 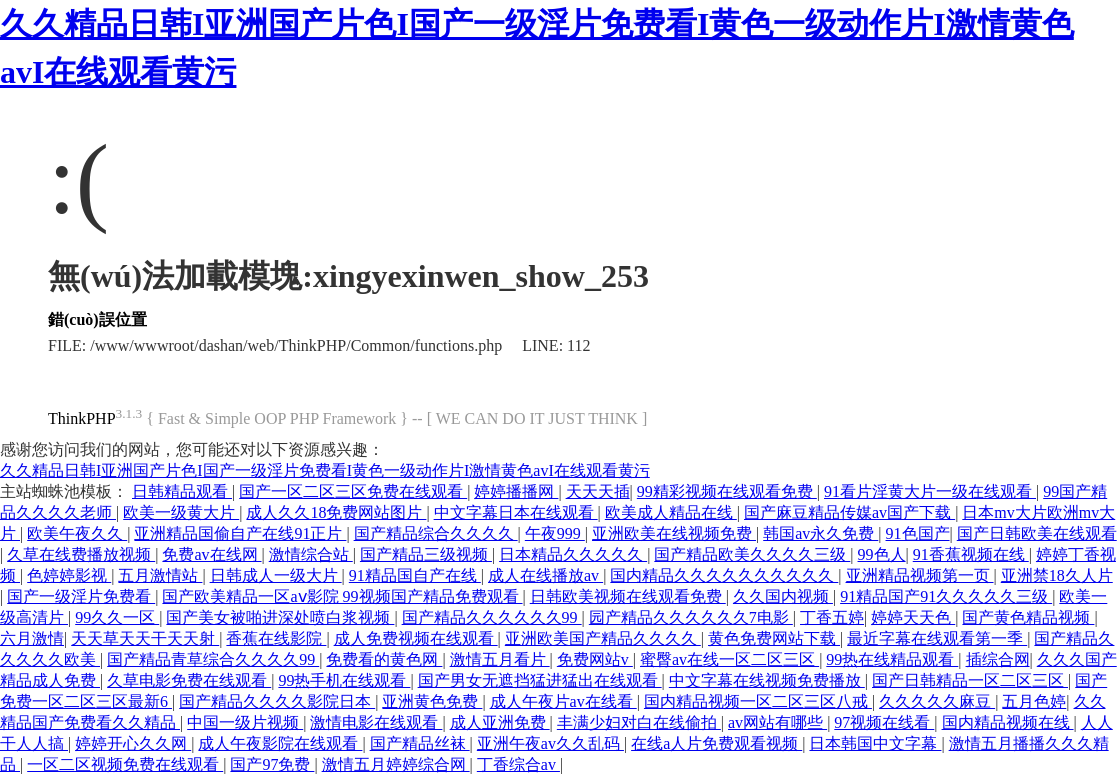 What do you see at coordinates (1037, 533) in the screenshot?
I see `国产日韩欧美在线观看` at bounding box center [1037, 533].